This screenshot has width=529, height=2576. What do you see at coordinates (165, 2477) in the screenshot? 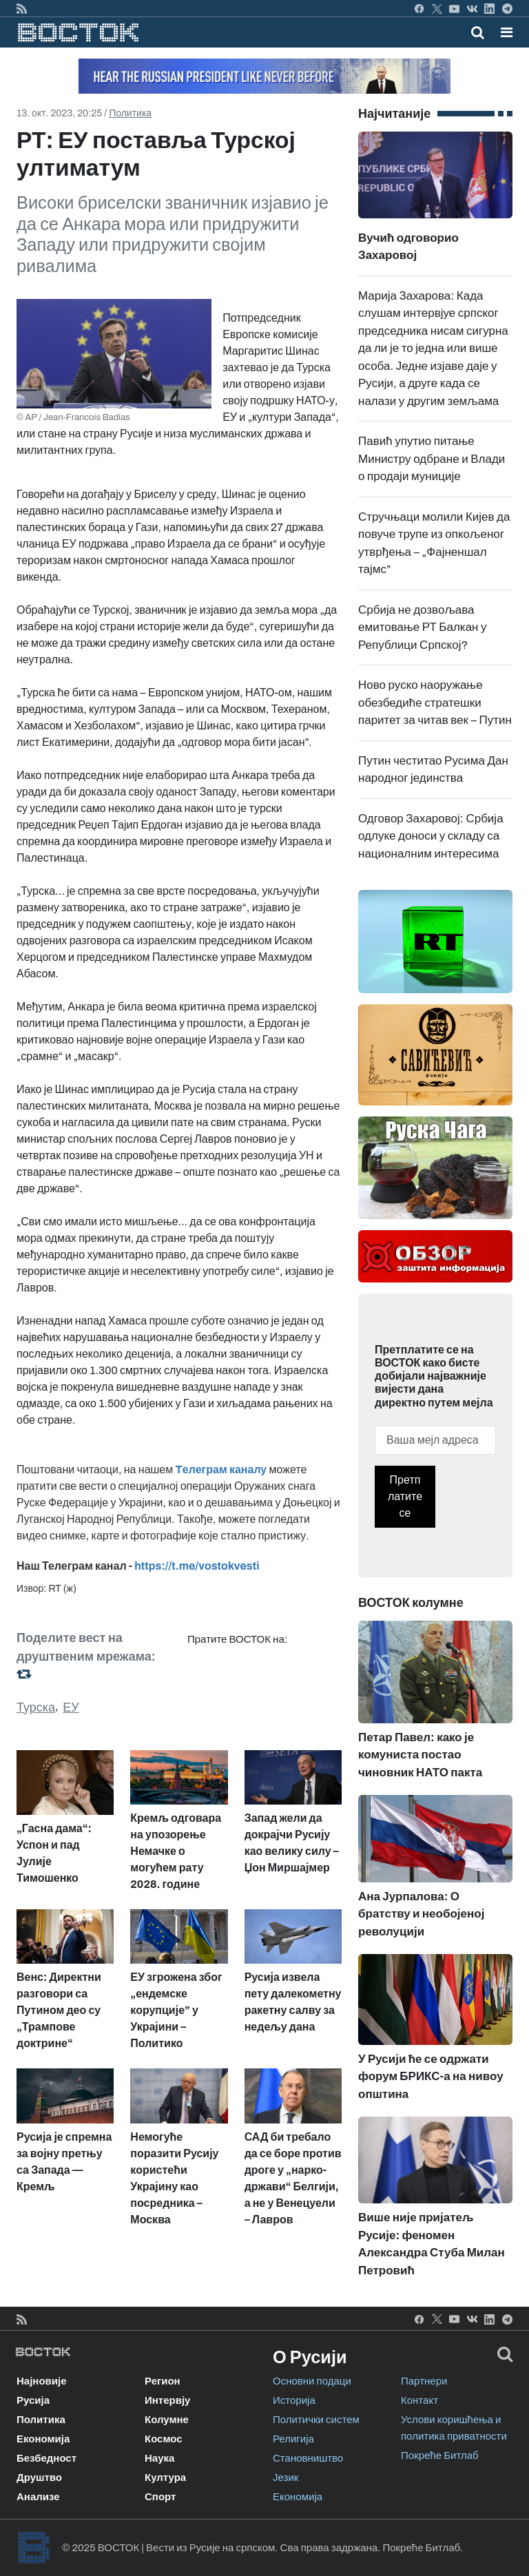
I see `Култура` at bounding box center [165, 2477].